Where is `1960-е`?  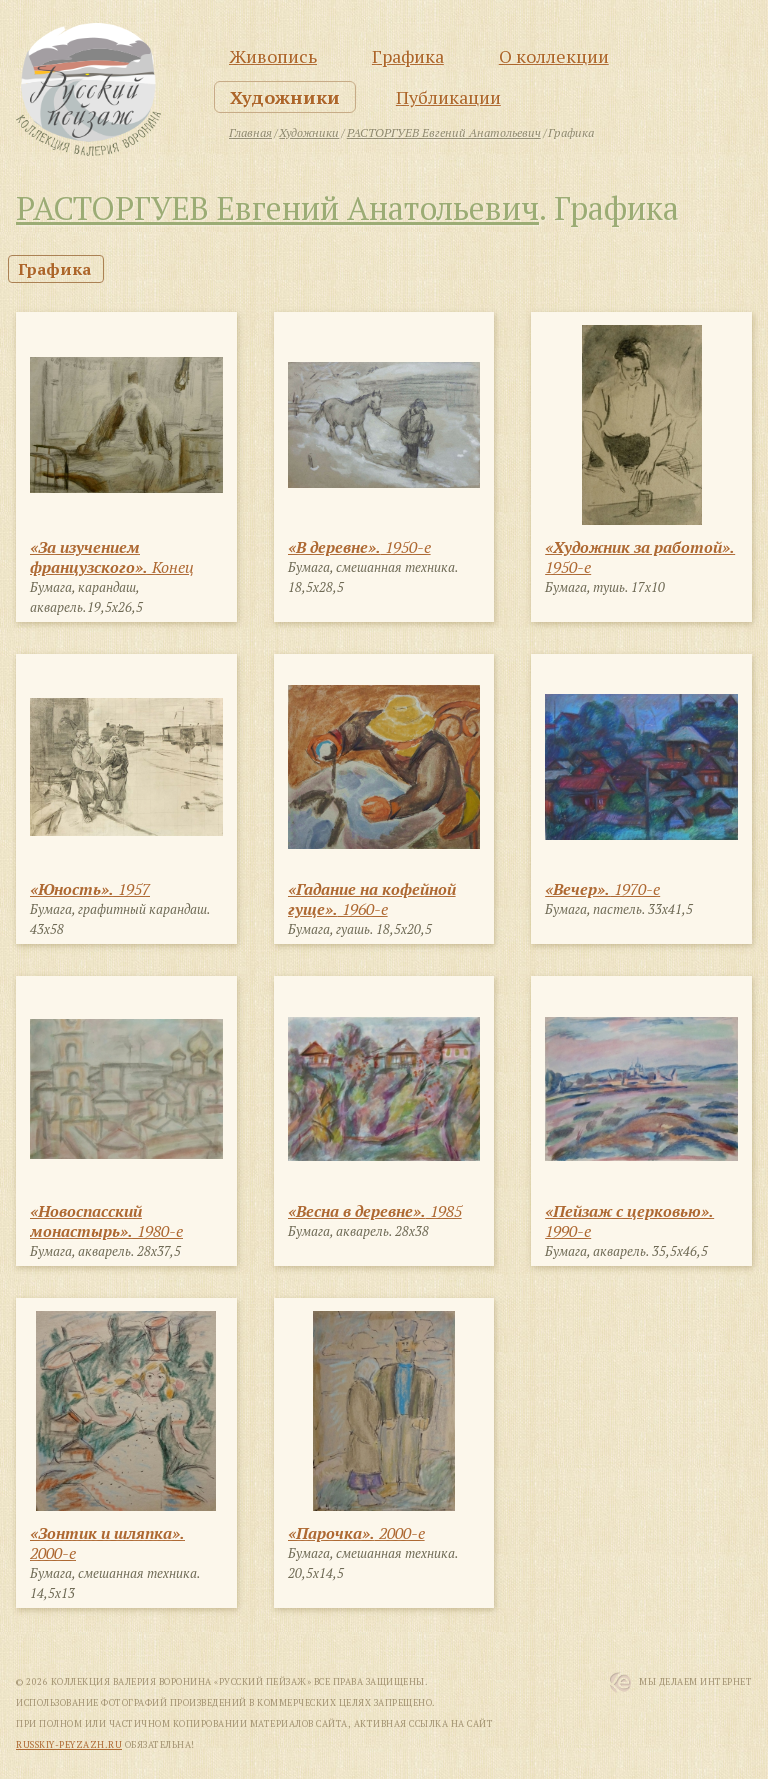 1960-е is located at coordinates (372, 899).